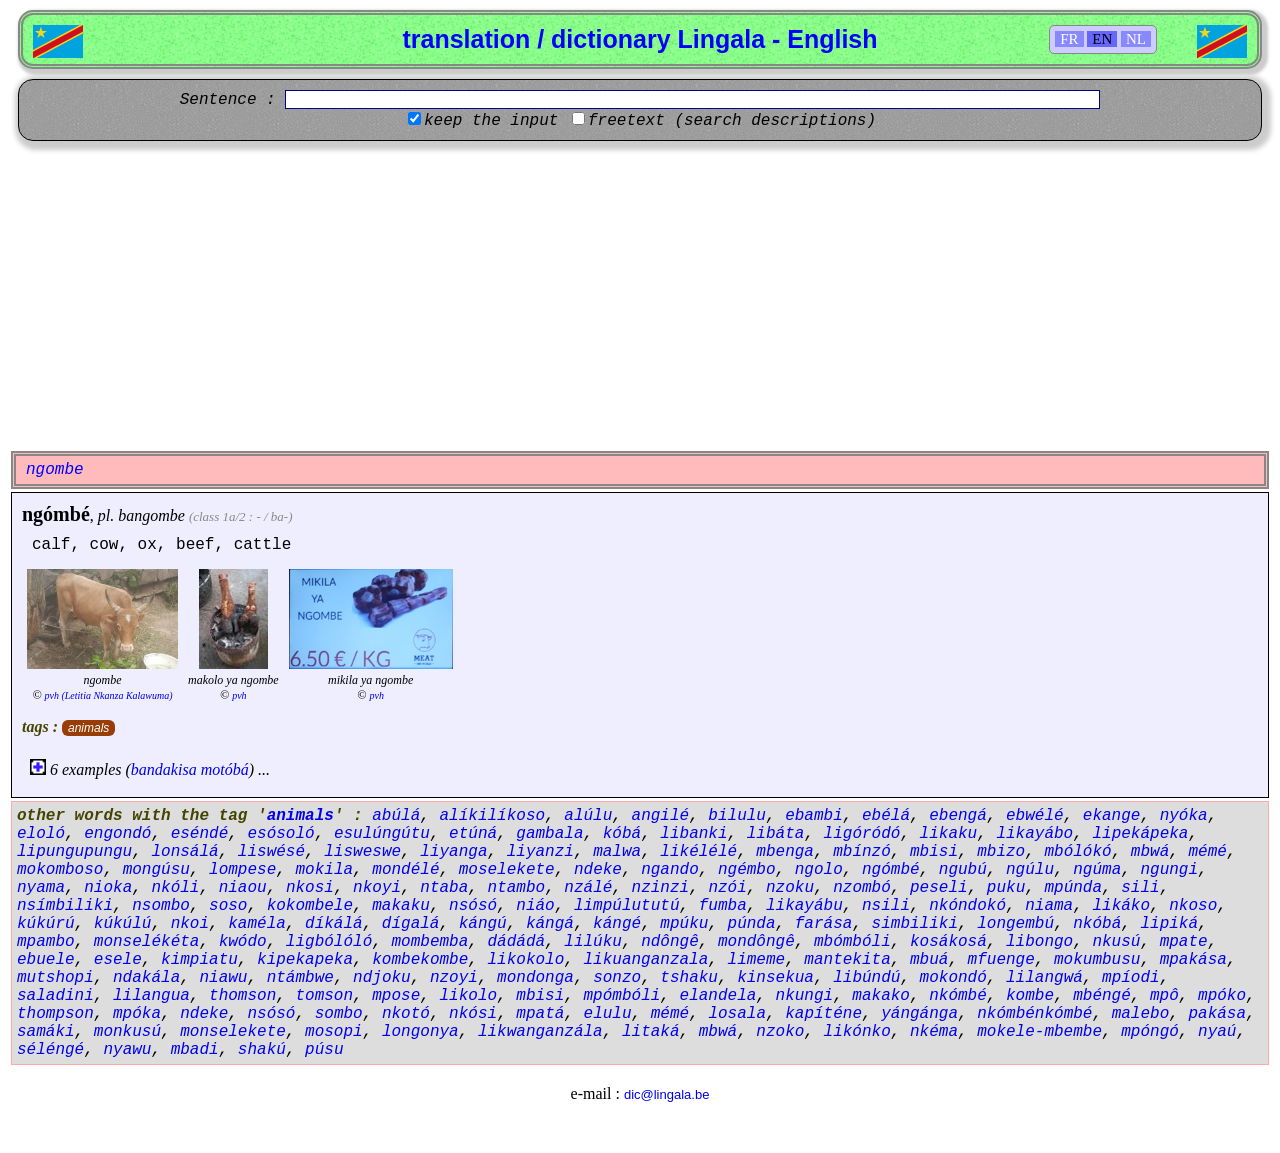 The height and width of the screenshot is (1153, 1280). I want to click on longonya, so click(420, 1032).